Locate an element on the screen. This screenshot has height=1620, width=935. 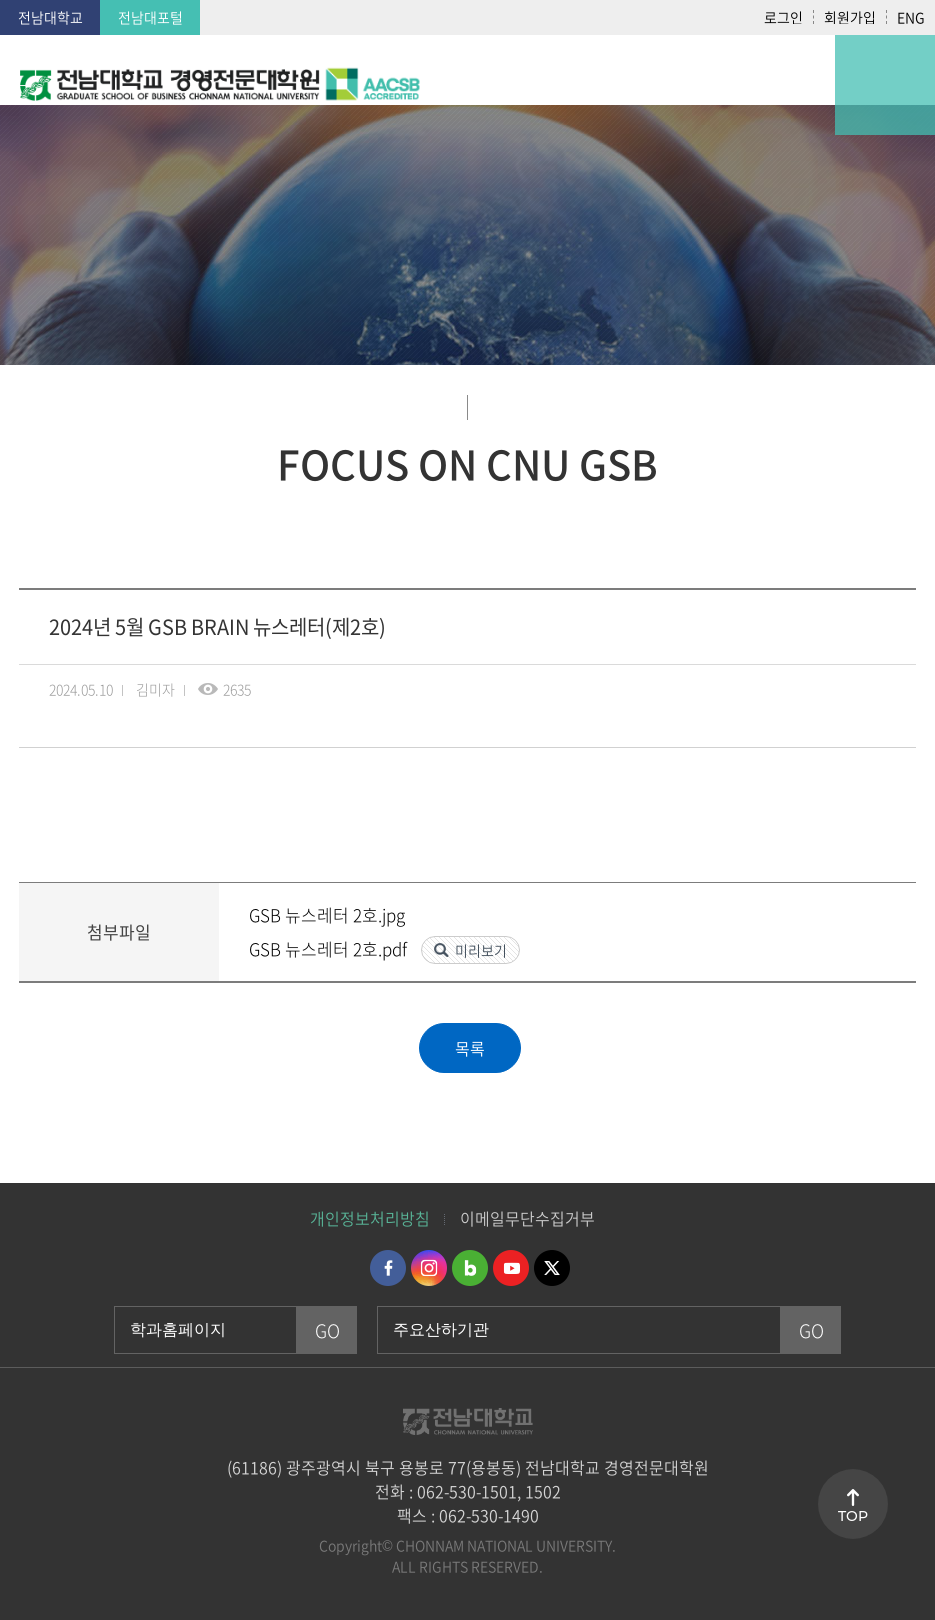
GSB 뉴스레터 2호.pdf is located at coordinates (330, 948).